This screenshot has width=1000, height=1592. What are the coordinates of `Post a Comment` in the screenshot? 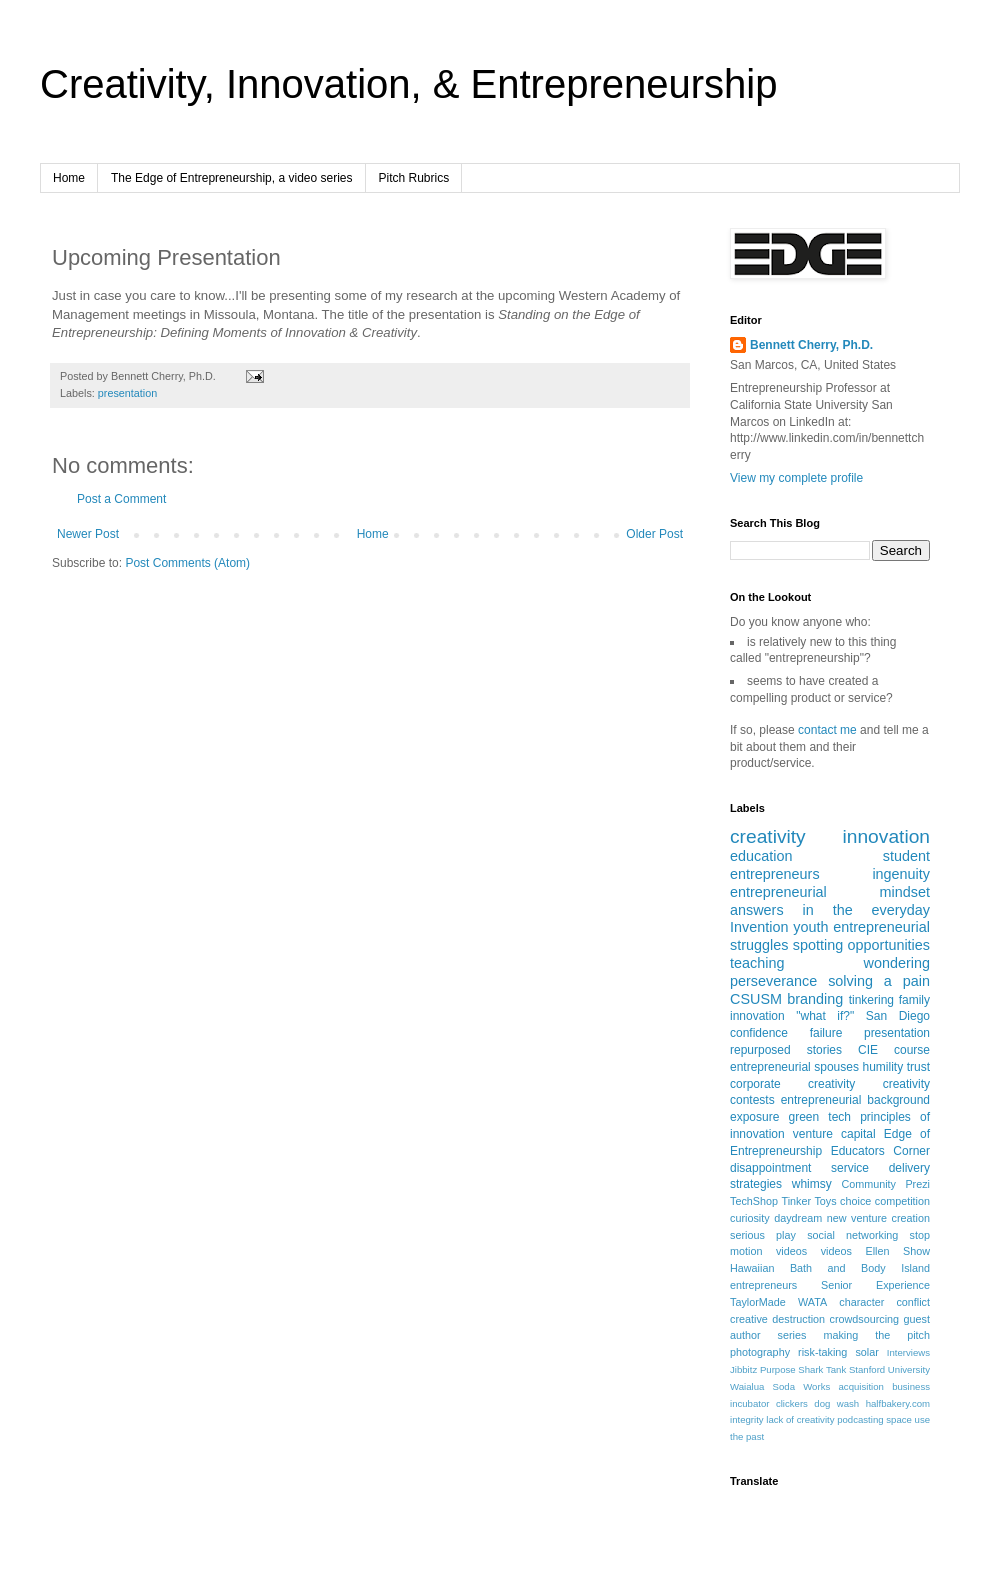 It's located at (121, 499).